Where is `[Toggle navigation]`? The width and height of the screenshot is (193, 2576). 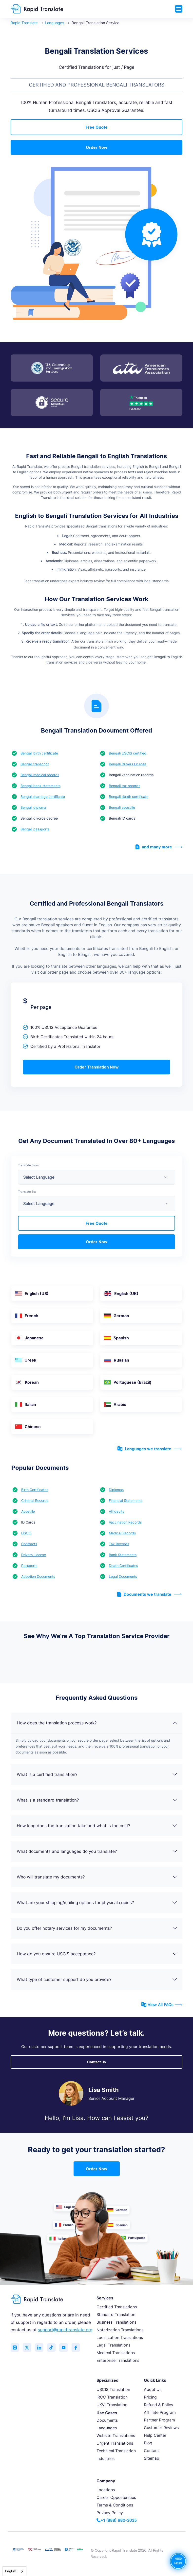
[Toggle navigation] is located at coordinates (178, 9).